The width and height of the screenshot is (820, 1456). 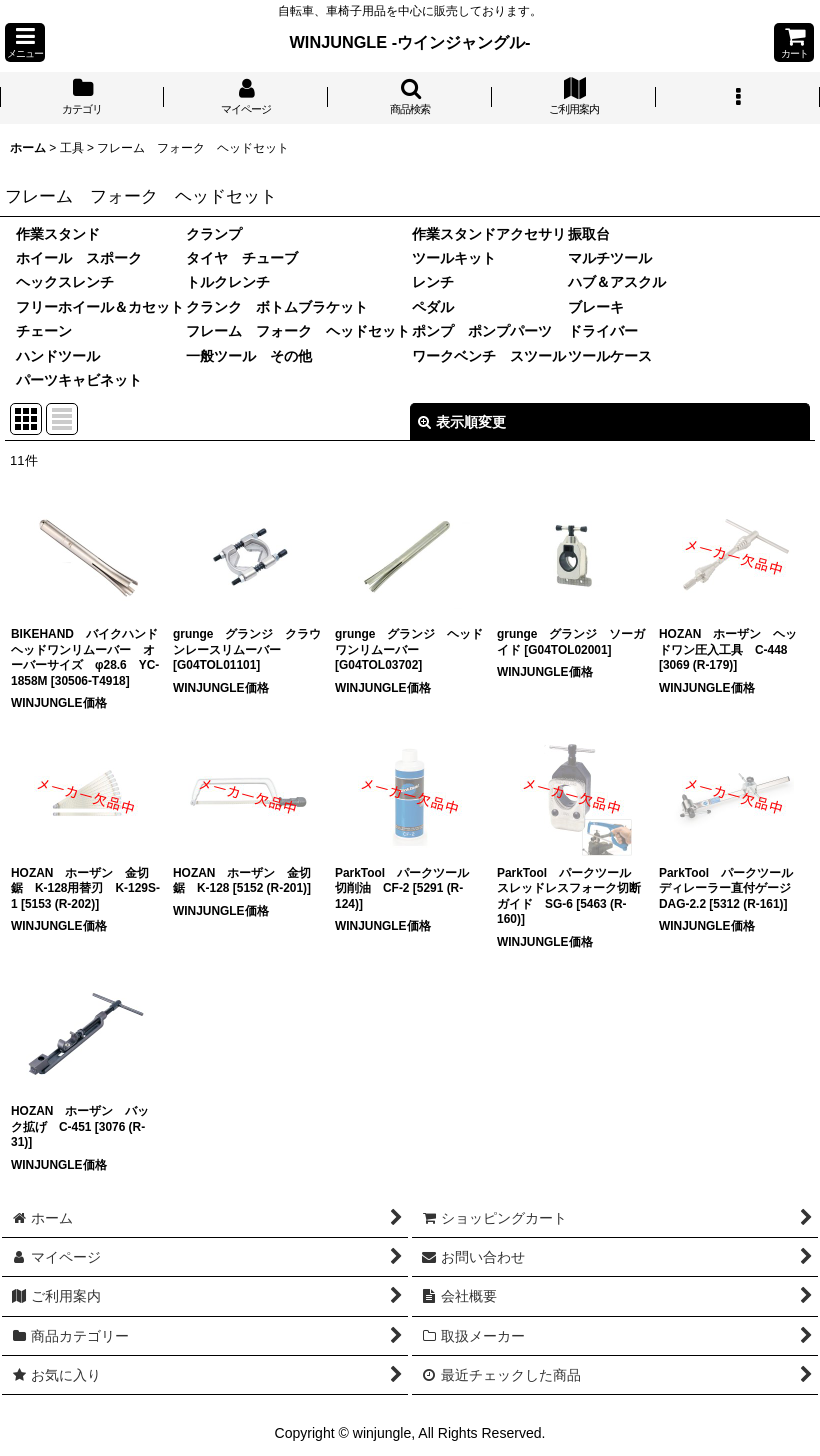 What do you see at coordinates (79, 258) in the screenshot?
I see `ホイール スポーク` at bounding box center [79, 258].